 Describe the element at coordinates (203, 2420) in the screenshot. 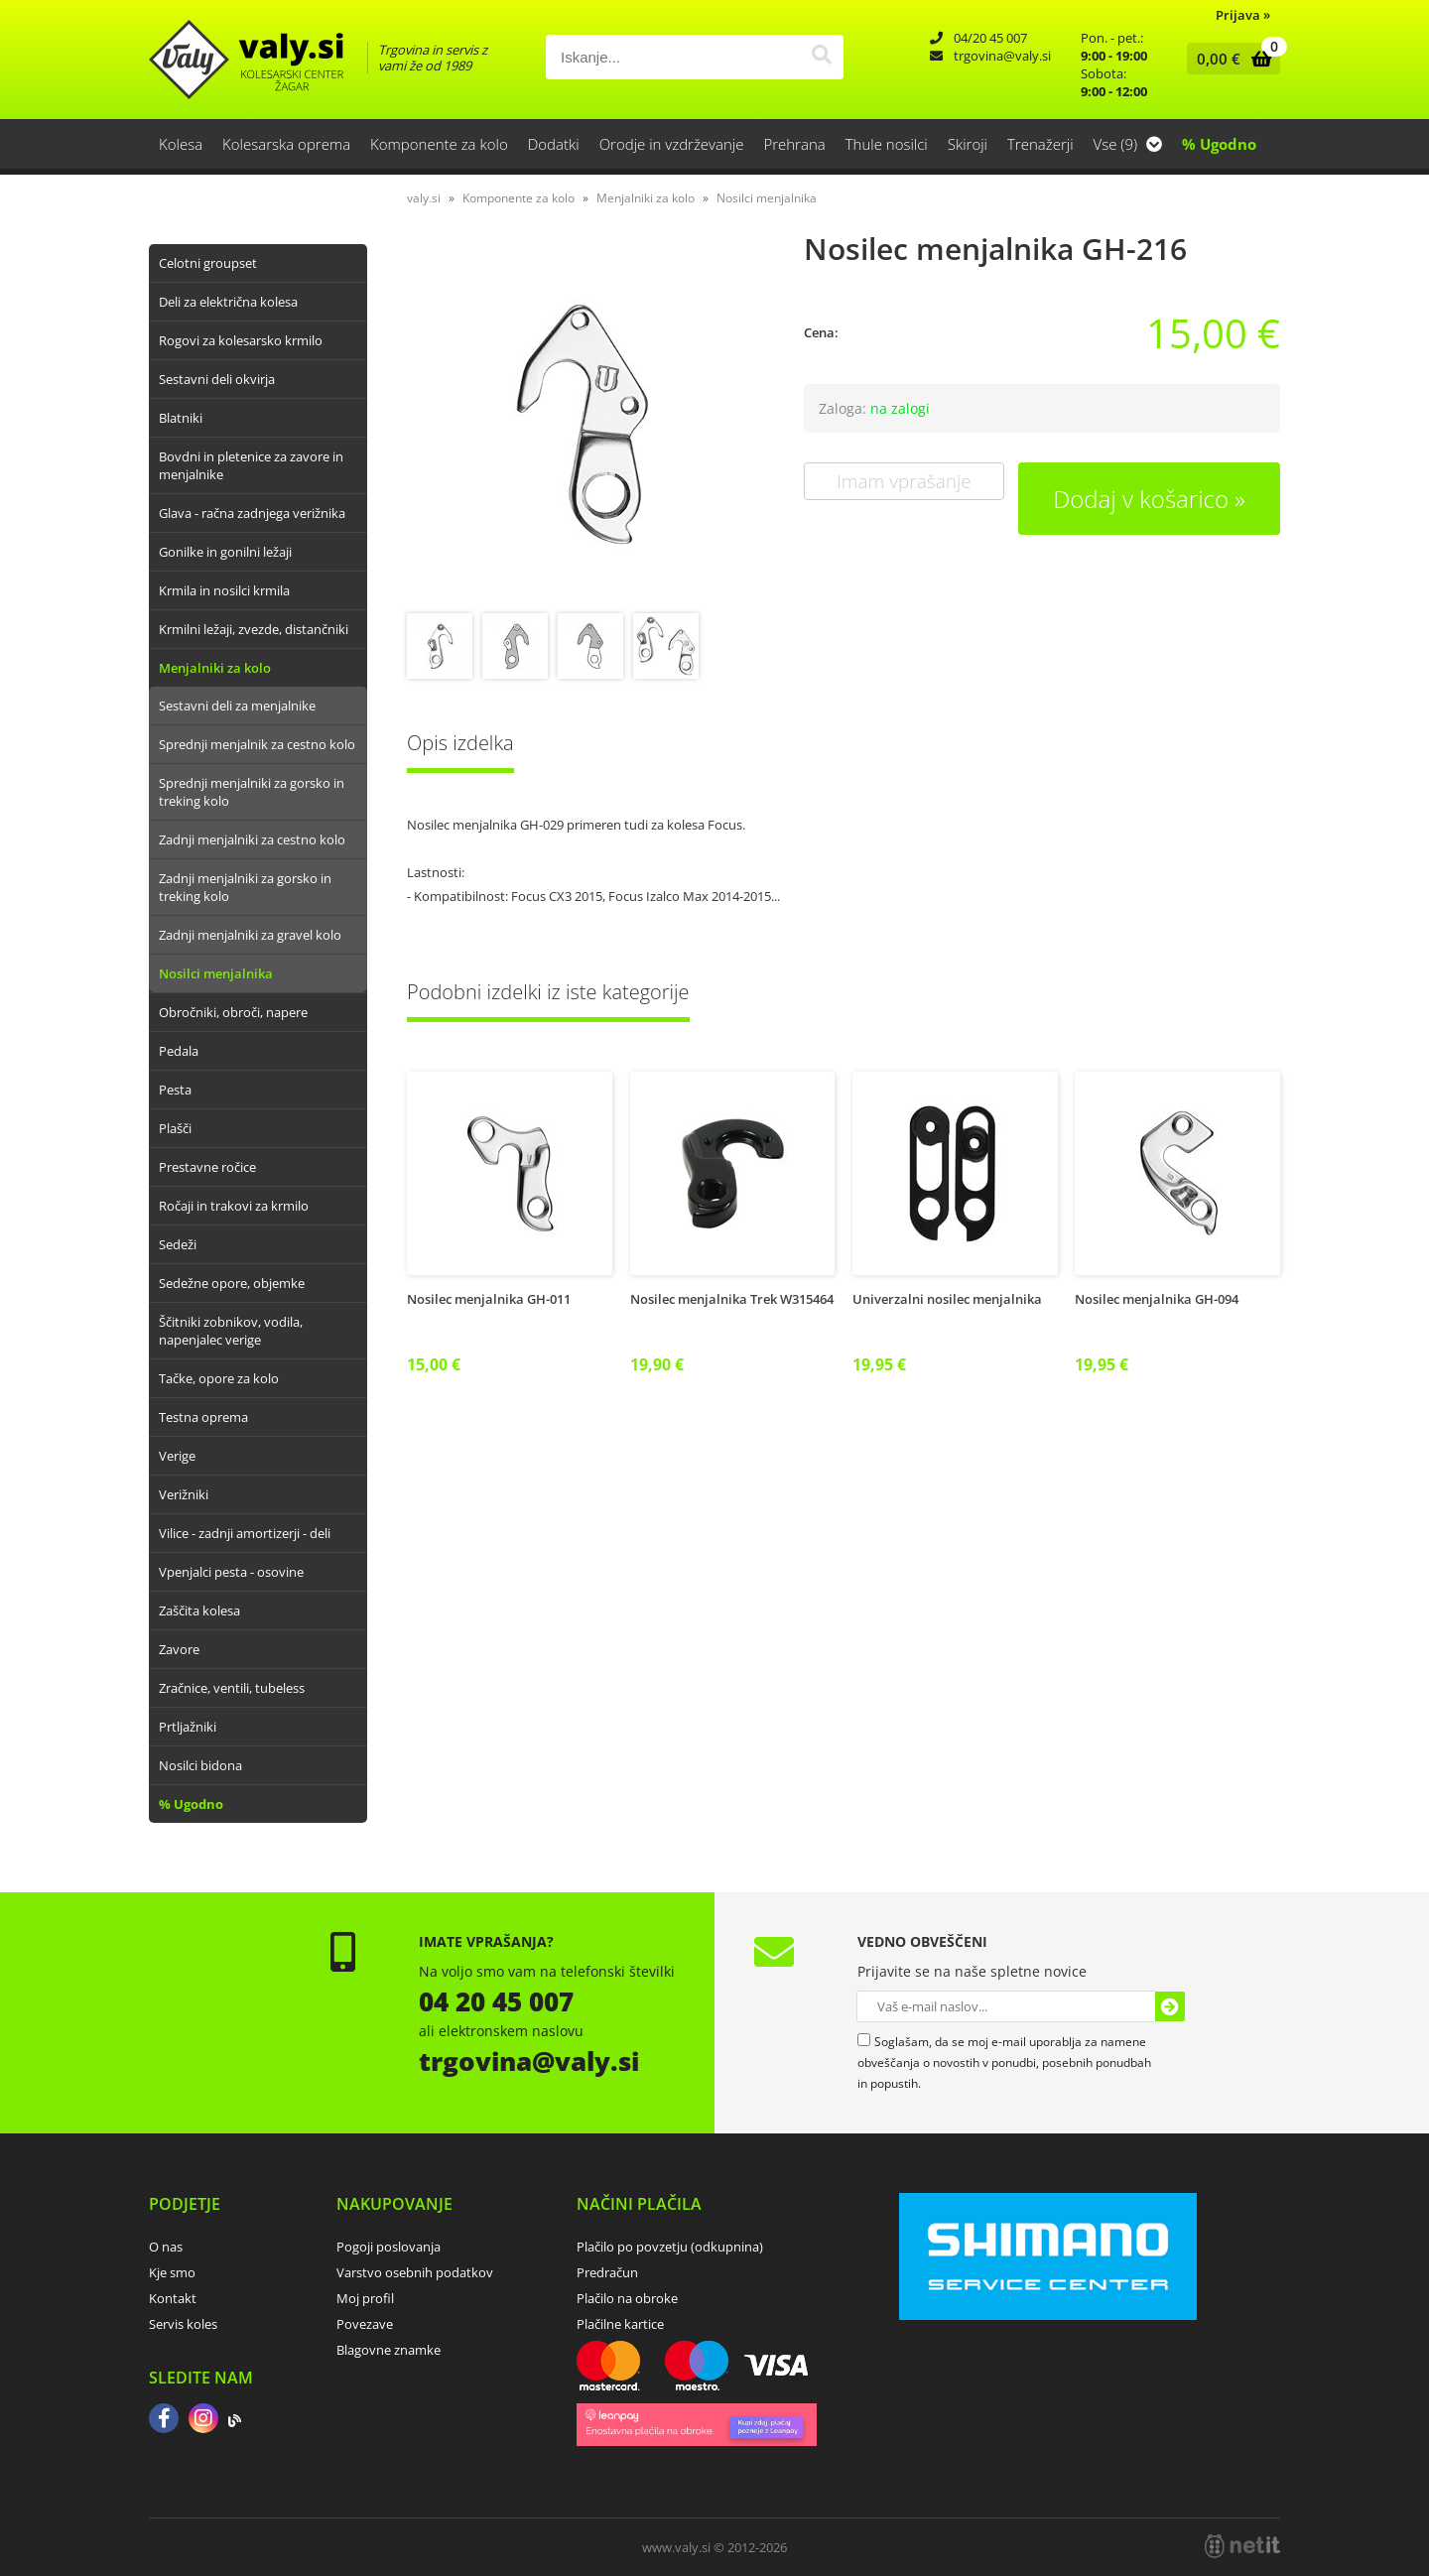

I see `[Instagram]` at that location.